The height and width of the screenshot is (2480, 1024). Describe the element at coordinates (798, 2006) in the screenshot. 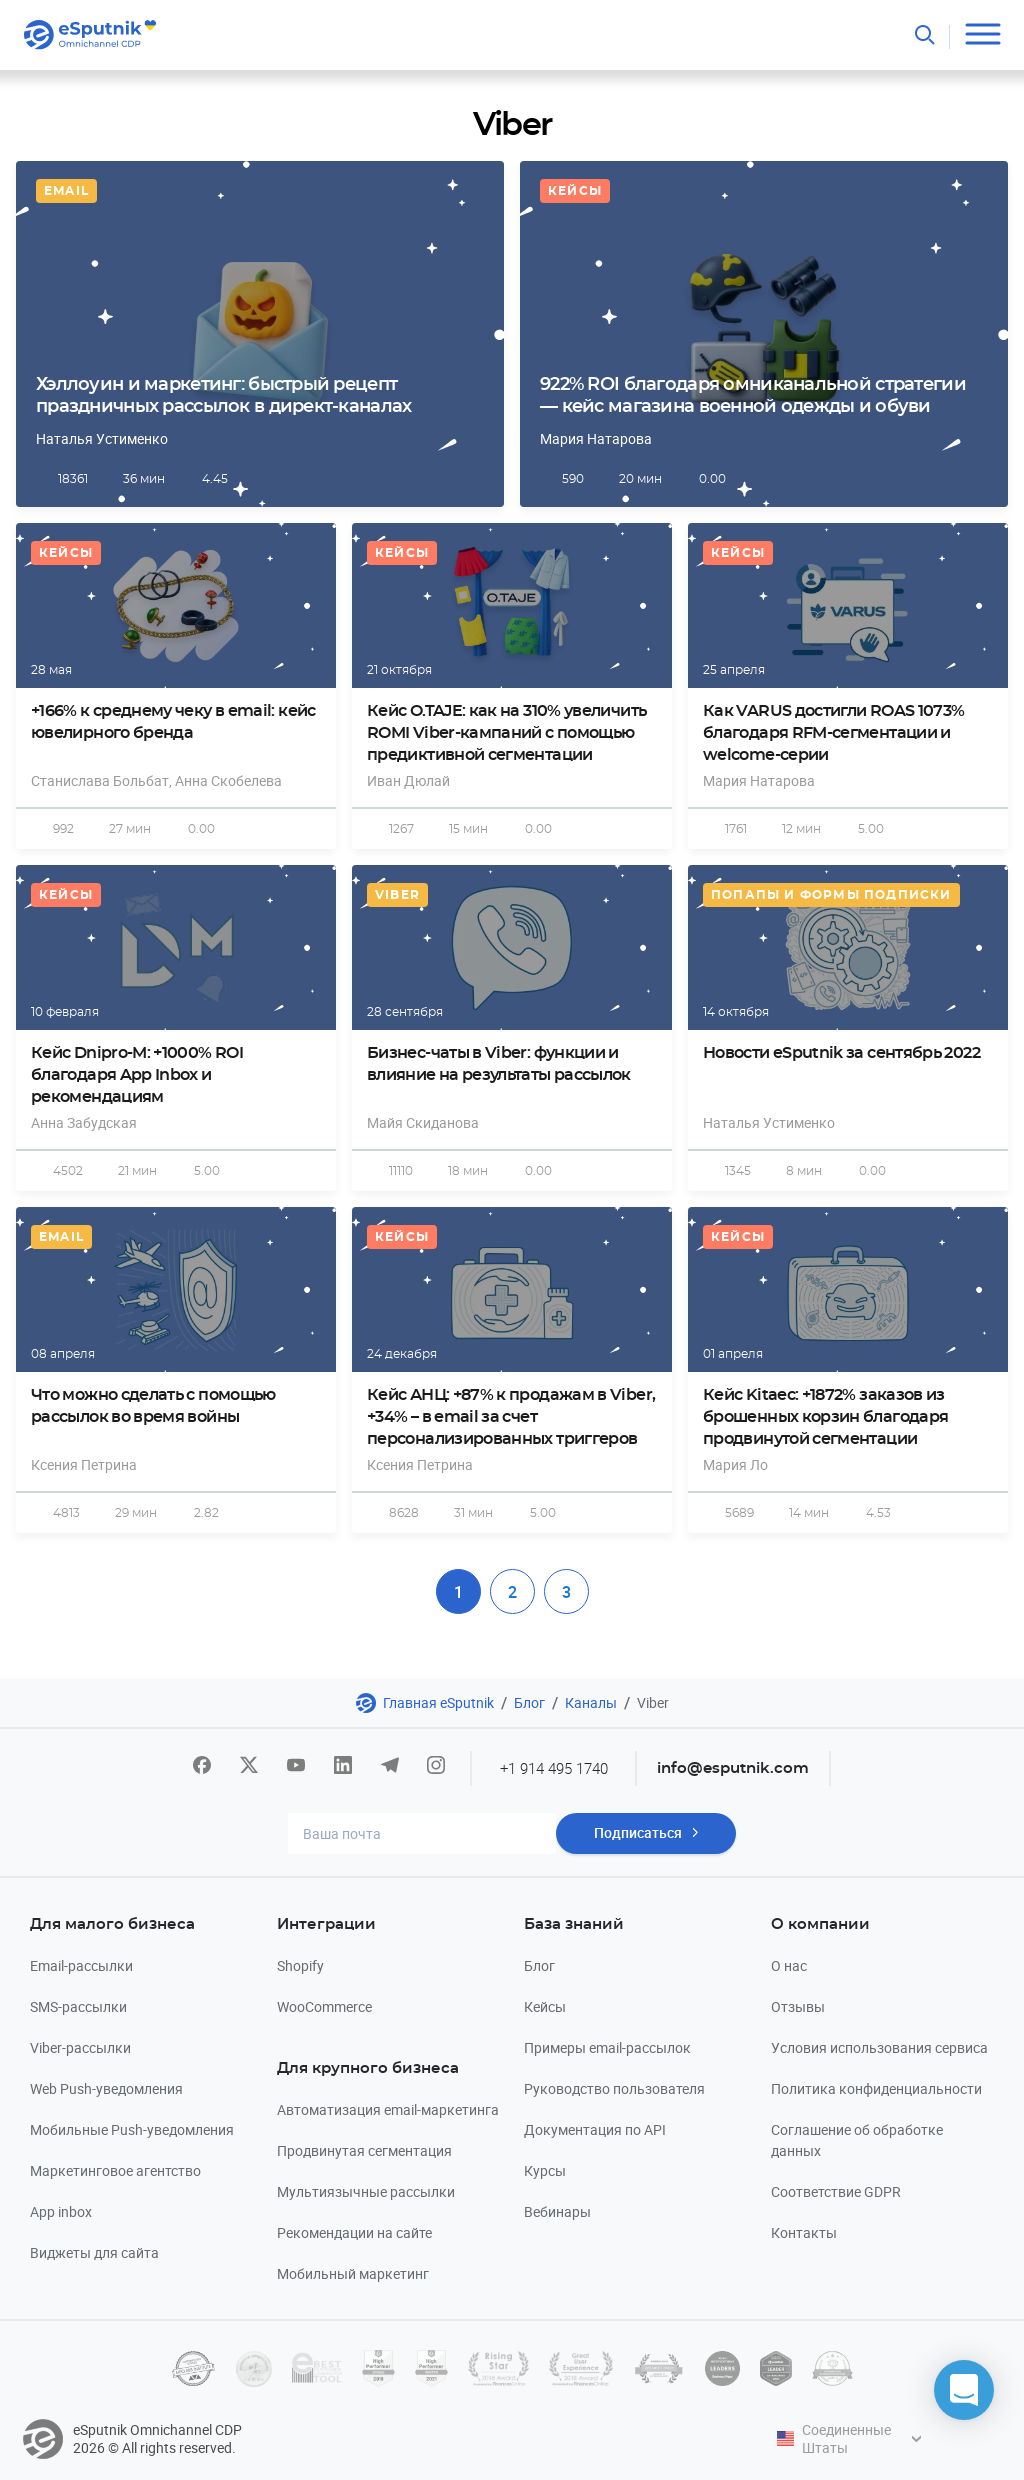

I see `Отзывы` at that location.